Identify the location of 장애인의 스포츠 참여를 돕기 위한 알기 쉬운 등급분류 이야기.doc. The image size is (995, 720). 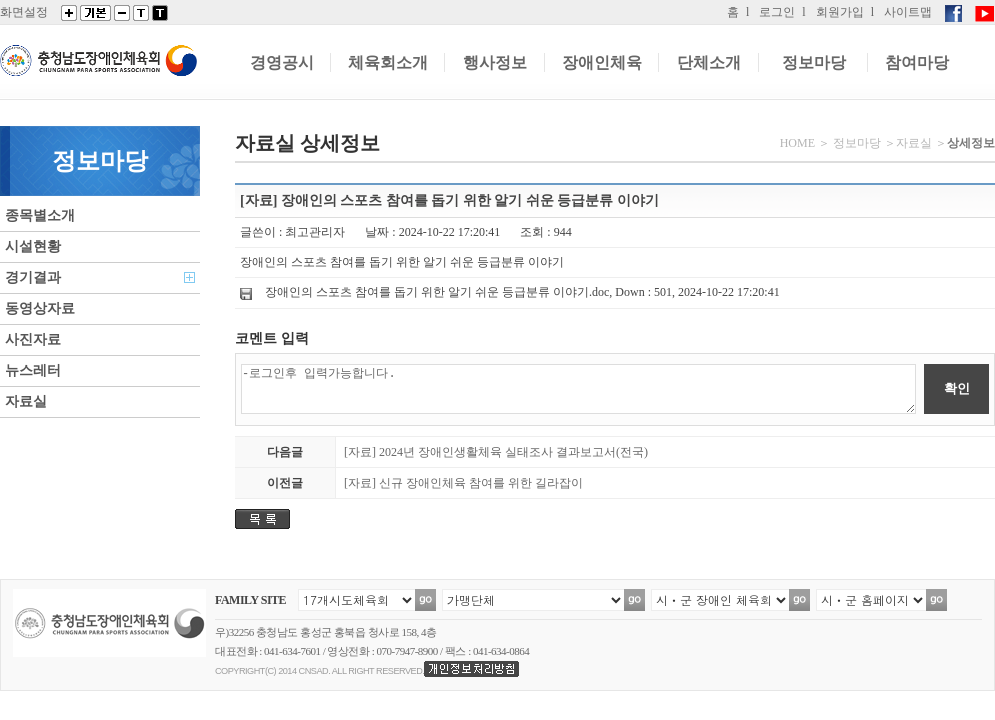
(437, 292).